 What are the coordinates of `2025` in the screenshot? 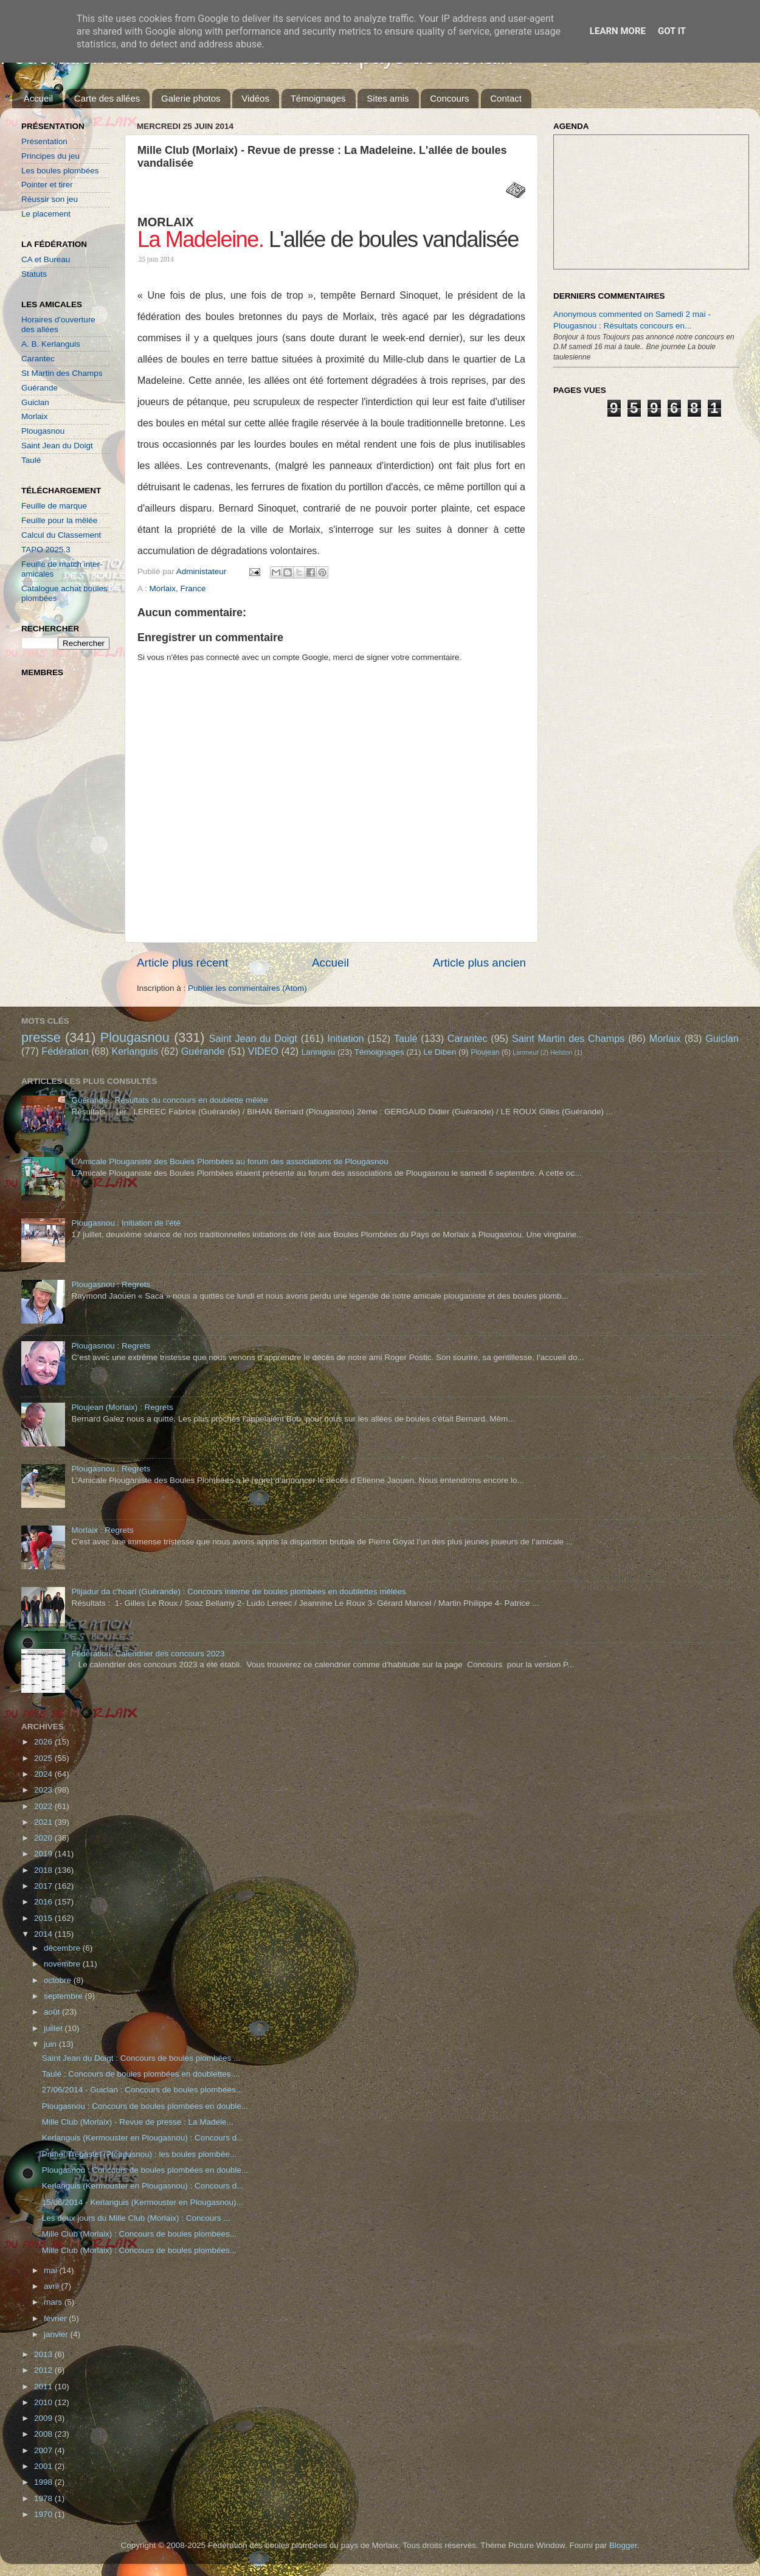 It's located at (44, 1758).